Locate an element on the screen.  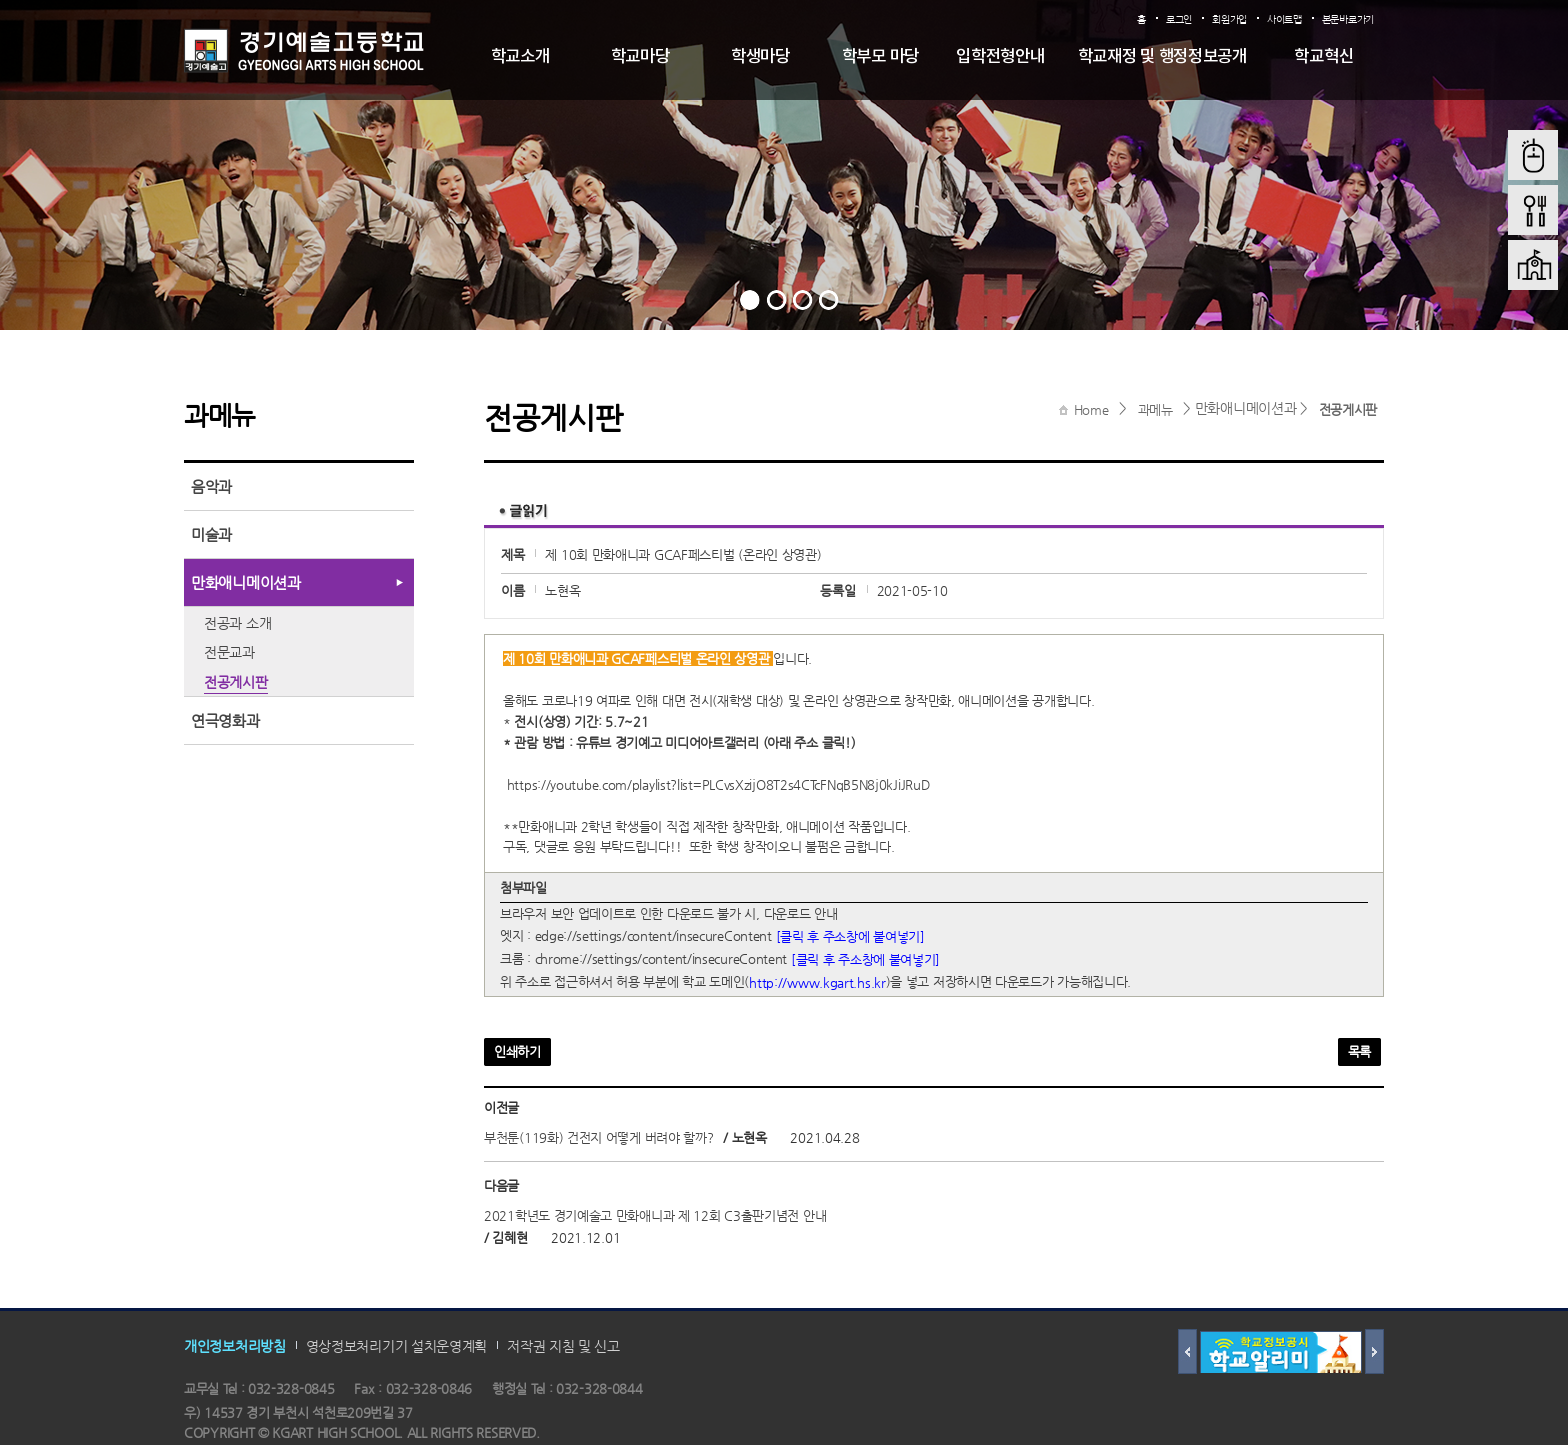
학부모 마당 is located at coordinates (880, 57).